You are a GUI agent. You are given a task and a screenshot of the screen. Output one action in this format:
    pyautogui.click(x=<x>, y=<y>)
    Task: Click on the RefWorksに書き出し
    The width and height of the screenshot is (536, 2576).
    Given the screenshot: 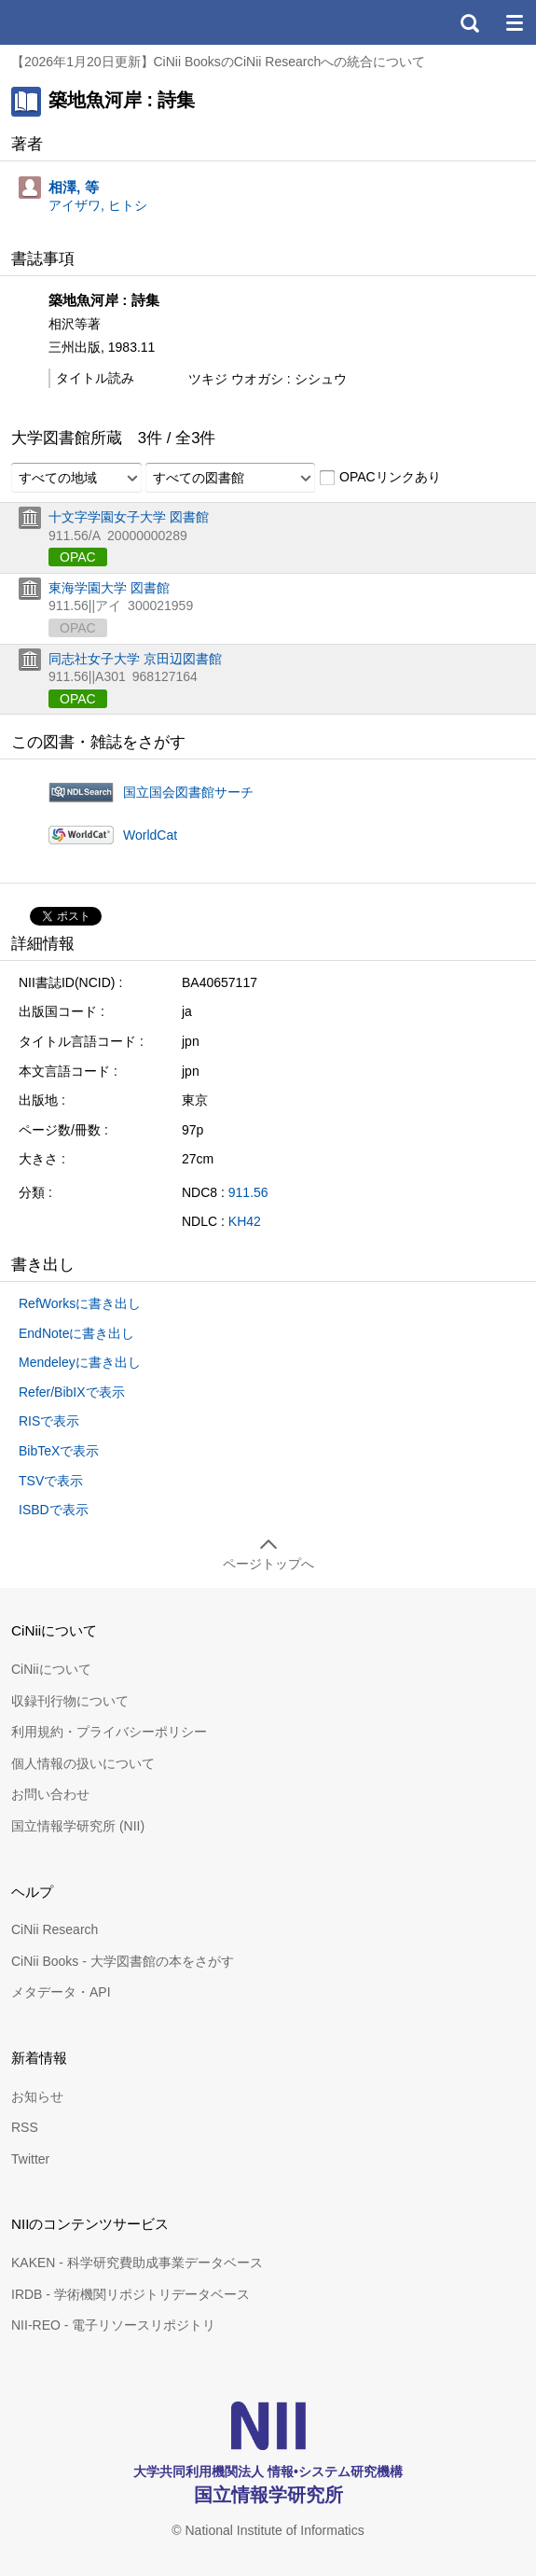 What is the action you would take?
    pyautogui.click(x=80, y=1303)
    